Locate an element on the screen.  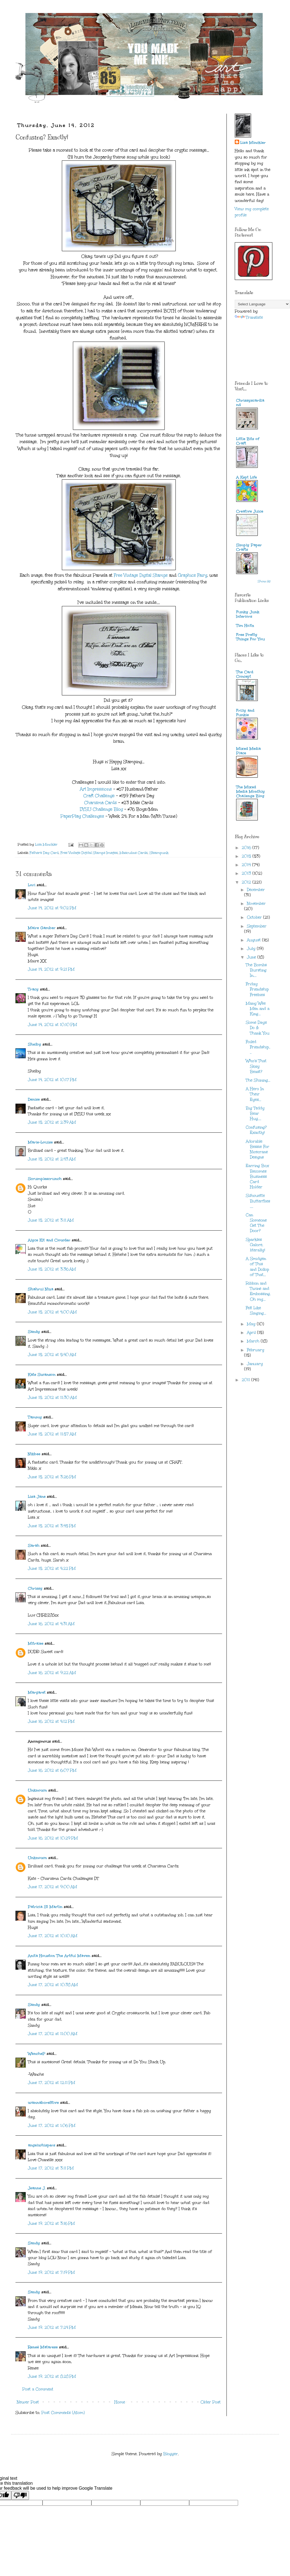
Frilly and Funkie is located at coordinates (245, 713).